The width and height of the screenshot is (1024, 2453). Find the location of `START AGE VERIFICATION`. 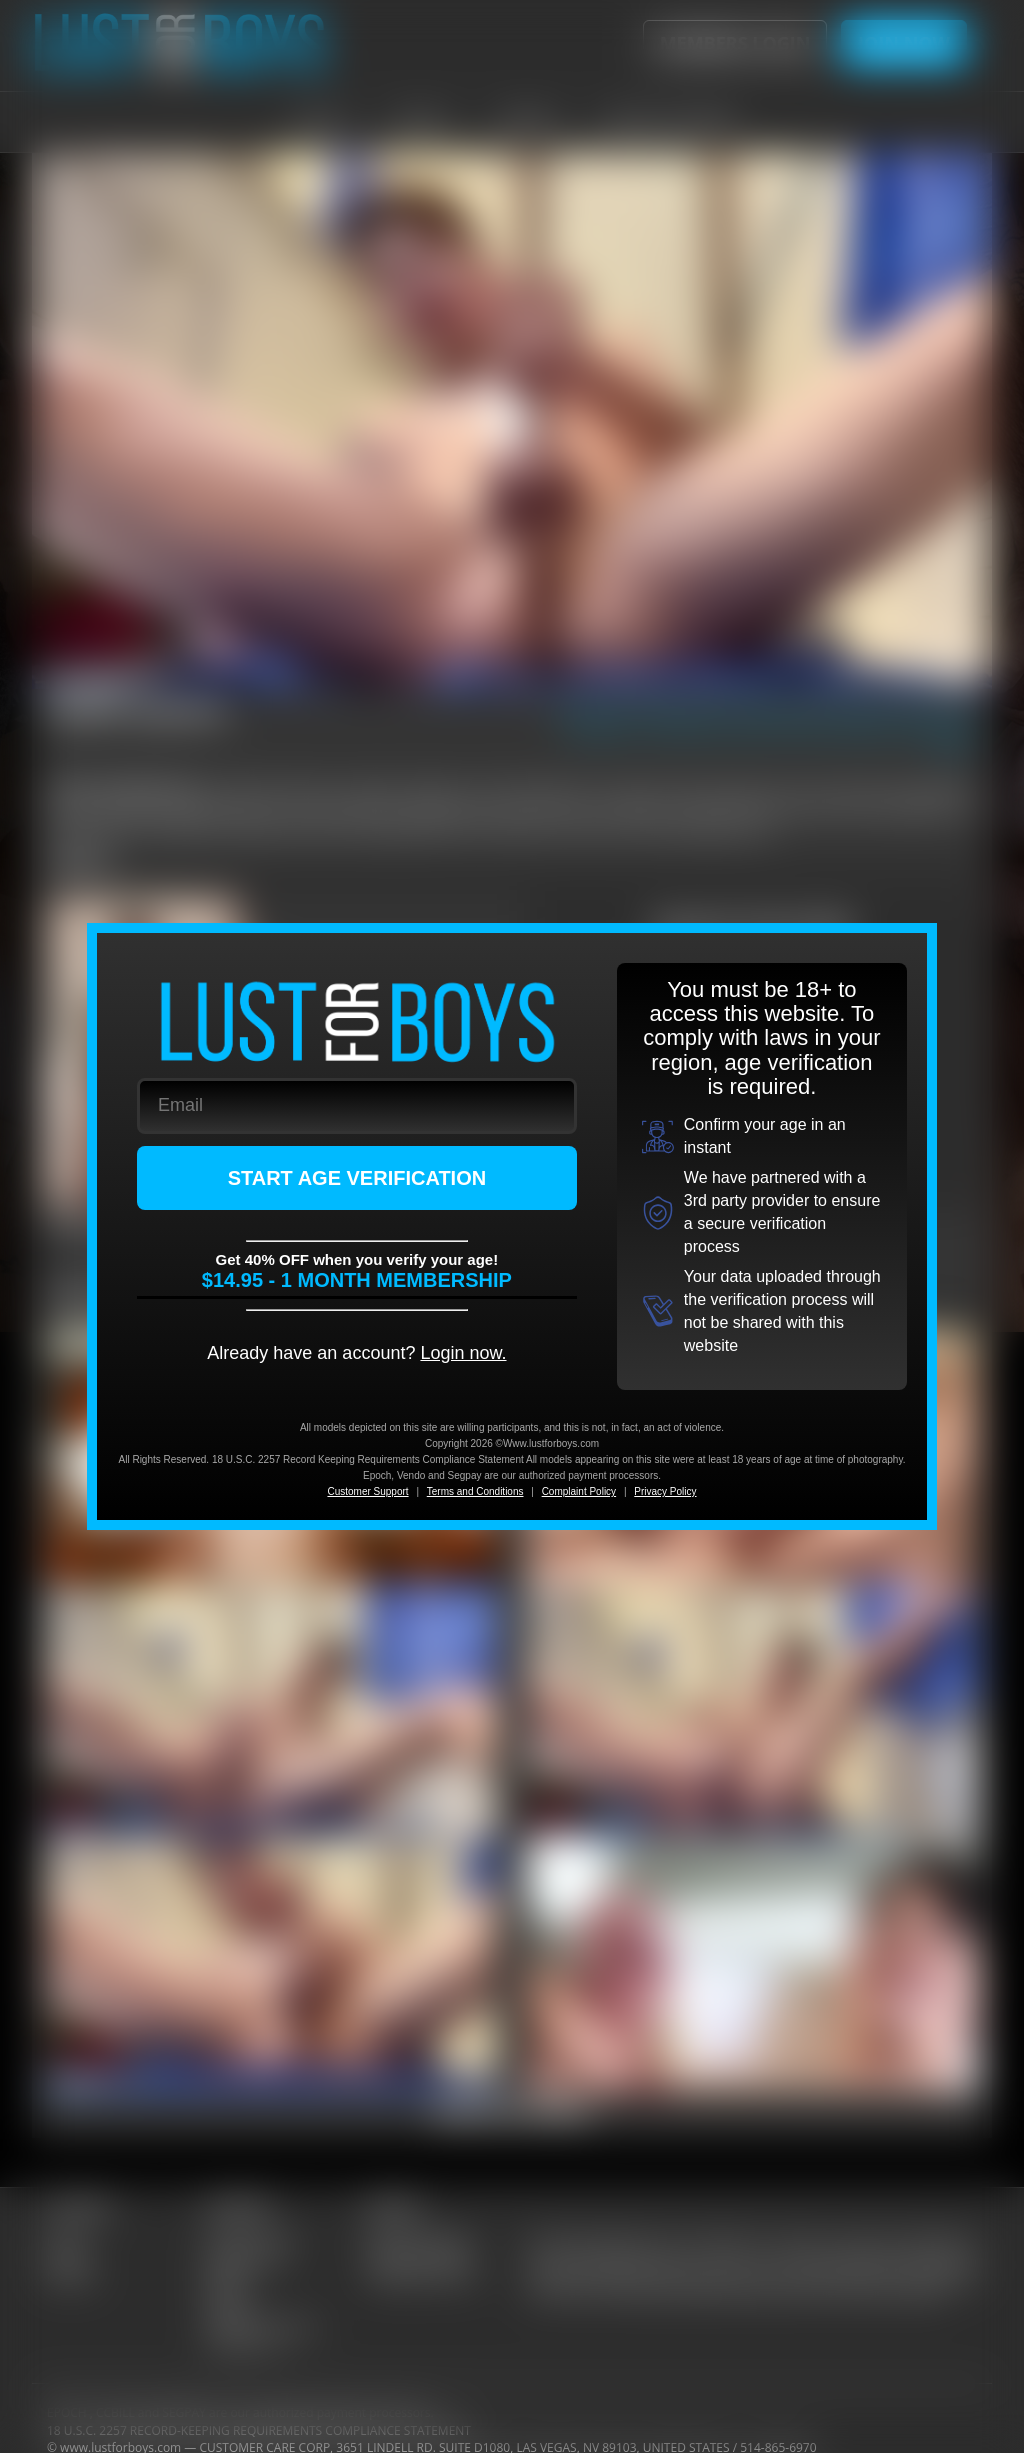

START AGE VERIFICATION is located at coordinates (357, 1178).